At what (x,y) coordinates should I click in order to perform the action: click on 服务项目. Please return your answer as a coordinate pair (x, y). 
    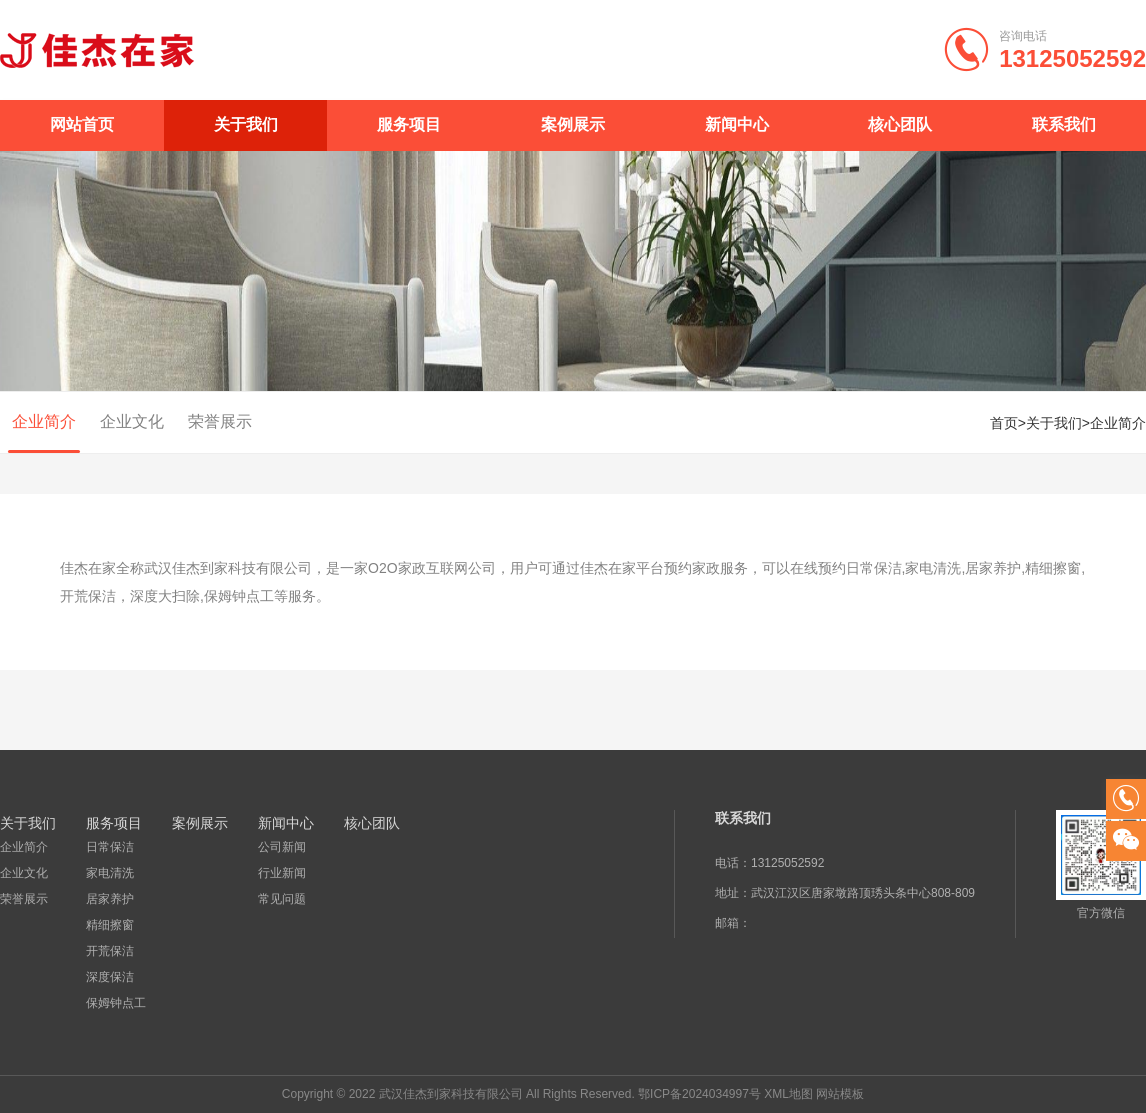
    Looking at the image, I should click on (409, 124).